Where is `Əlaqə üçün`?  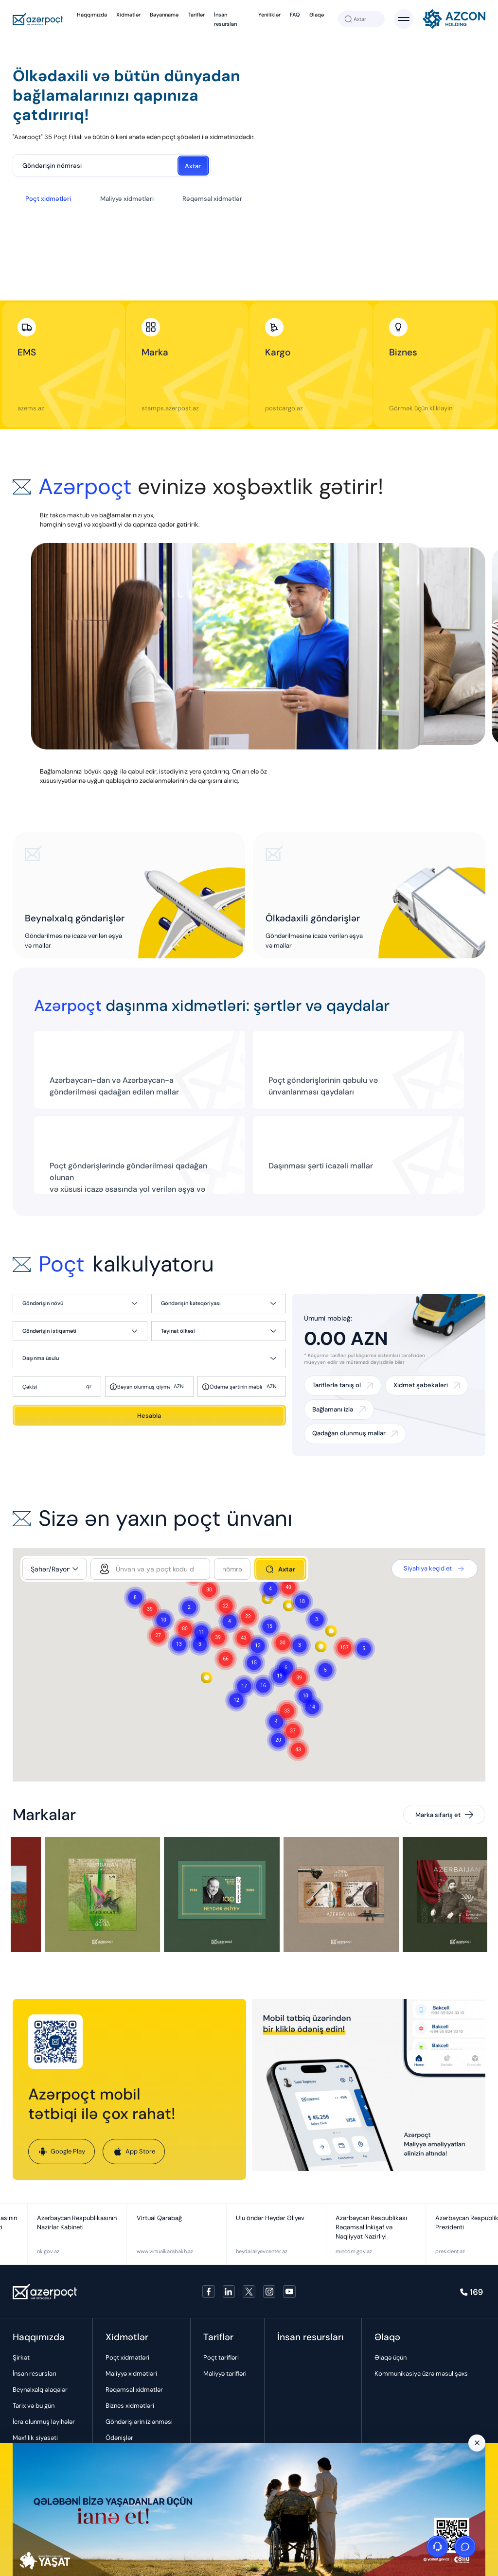
Əlaqə üçün is located at coordinates (390, 2357).